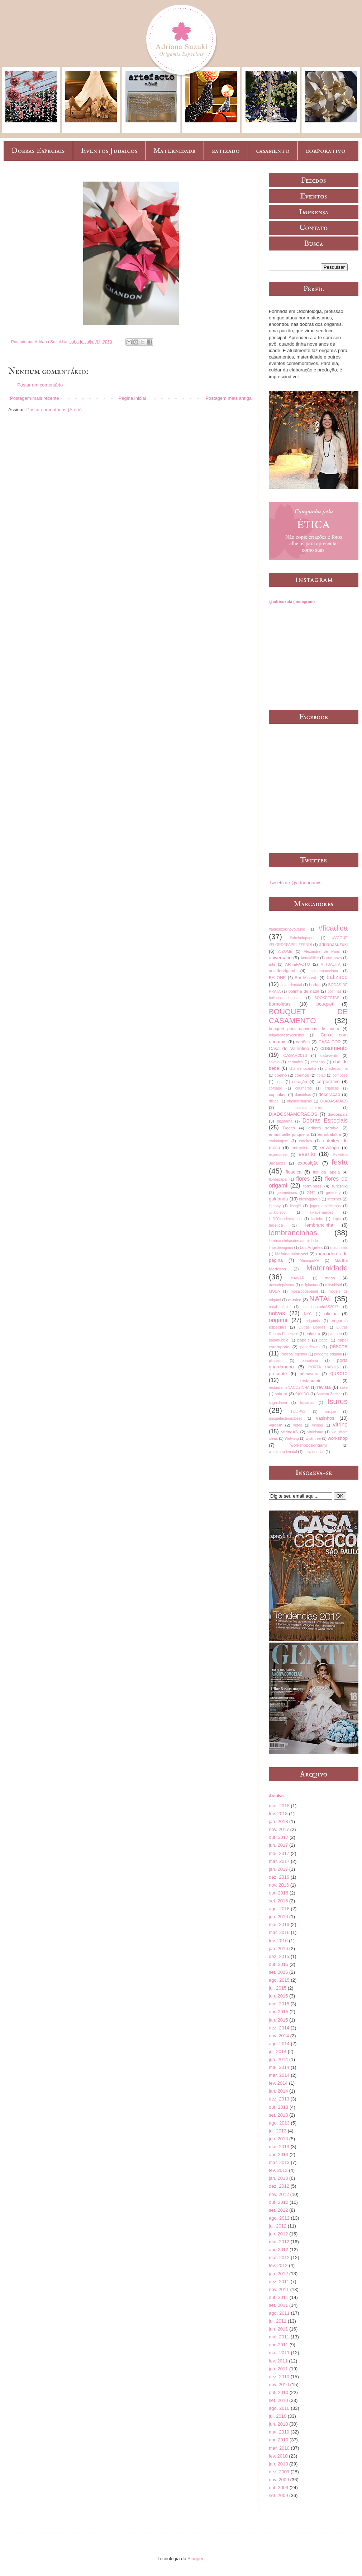 Image resolution: width=362 pixels, height=2576 pixels. I want to click on diadasmulheres, so click(308, 1108).